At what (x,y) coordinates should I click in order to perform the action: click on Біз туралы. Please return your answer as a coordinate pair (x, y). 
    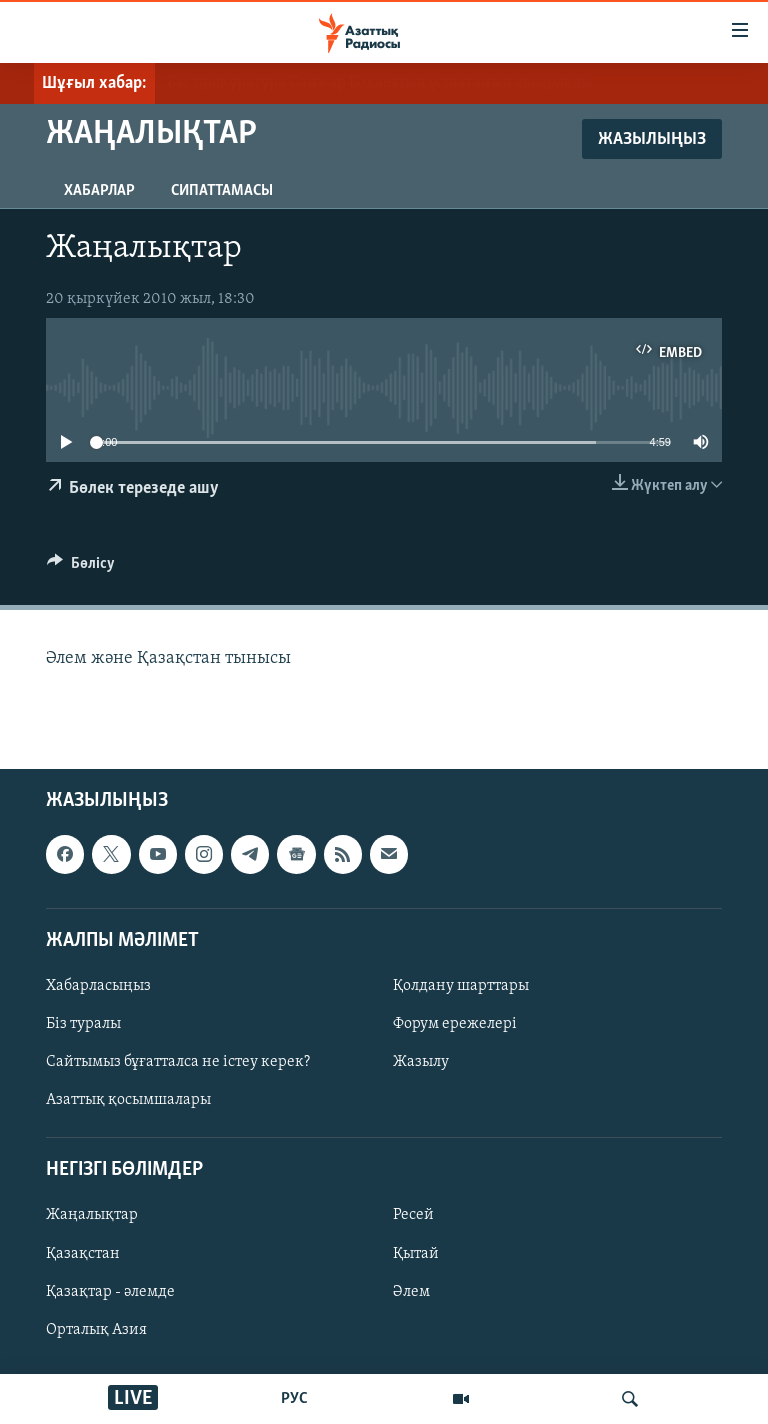
    Looking at the image, I should click on (83, 1024).